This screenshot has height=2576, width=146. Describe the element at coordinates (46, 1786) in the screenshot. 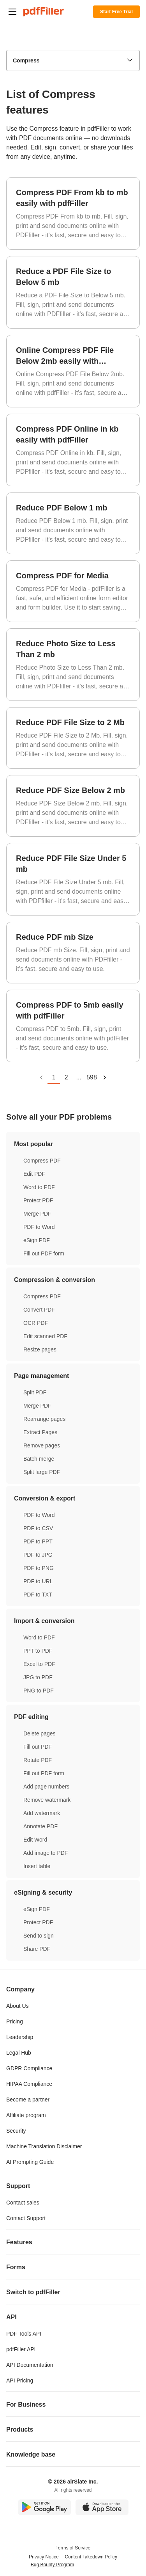

I see `Add page numbers` at that location.